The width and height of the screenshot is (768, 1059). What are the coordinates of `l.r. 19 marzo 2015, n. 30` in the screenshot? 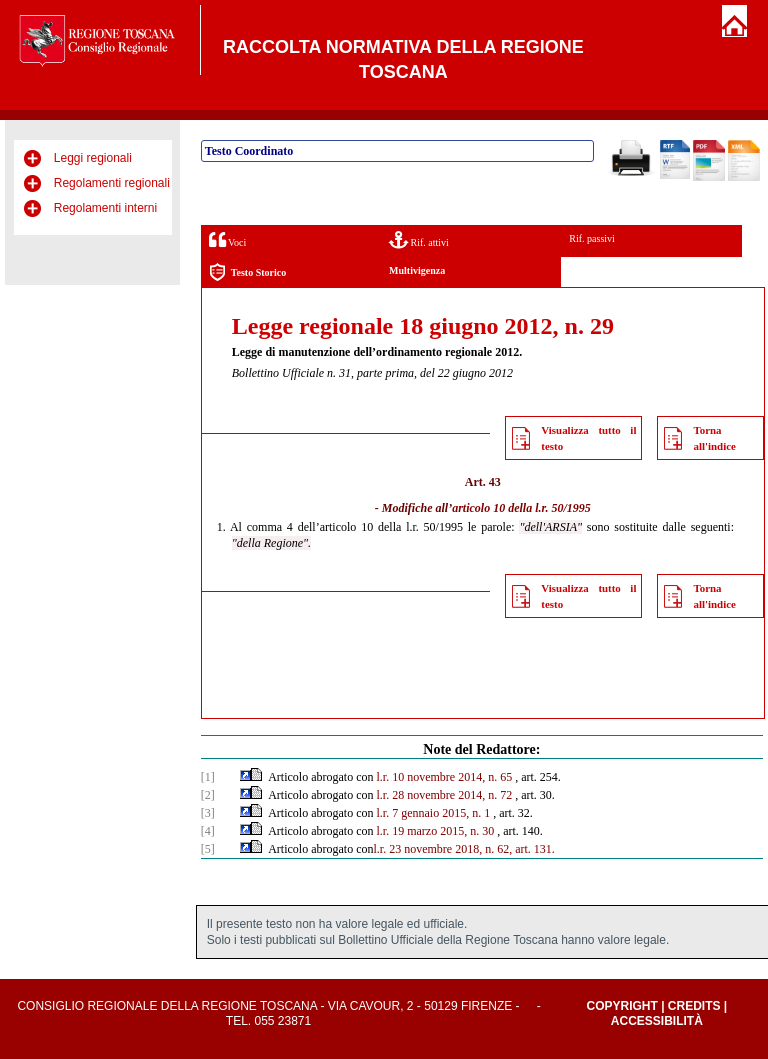 It's located at (436, 831).